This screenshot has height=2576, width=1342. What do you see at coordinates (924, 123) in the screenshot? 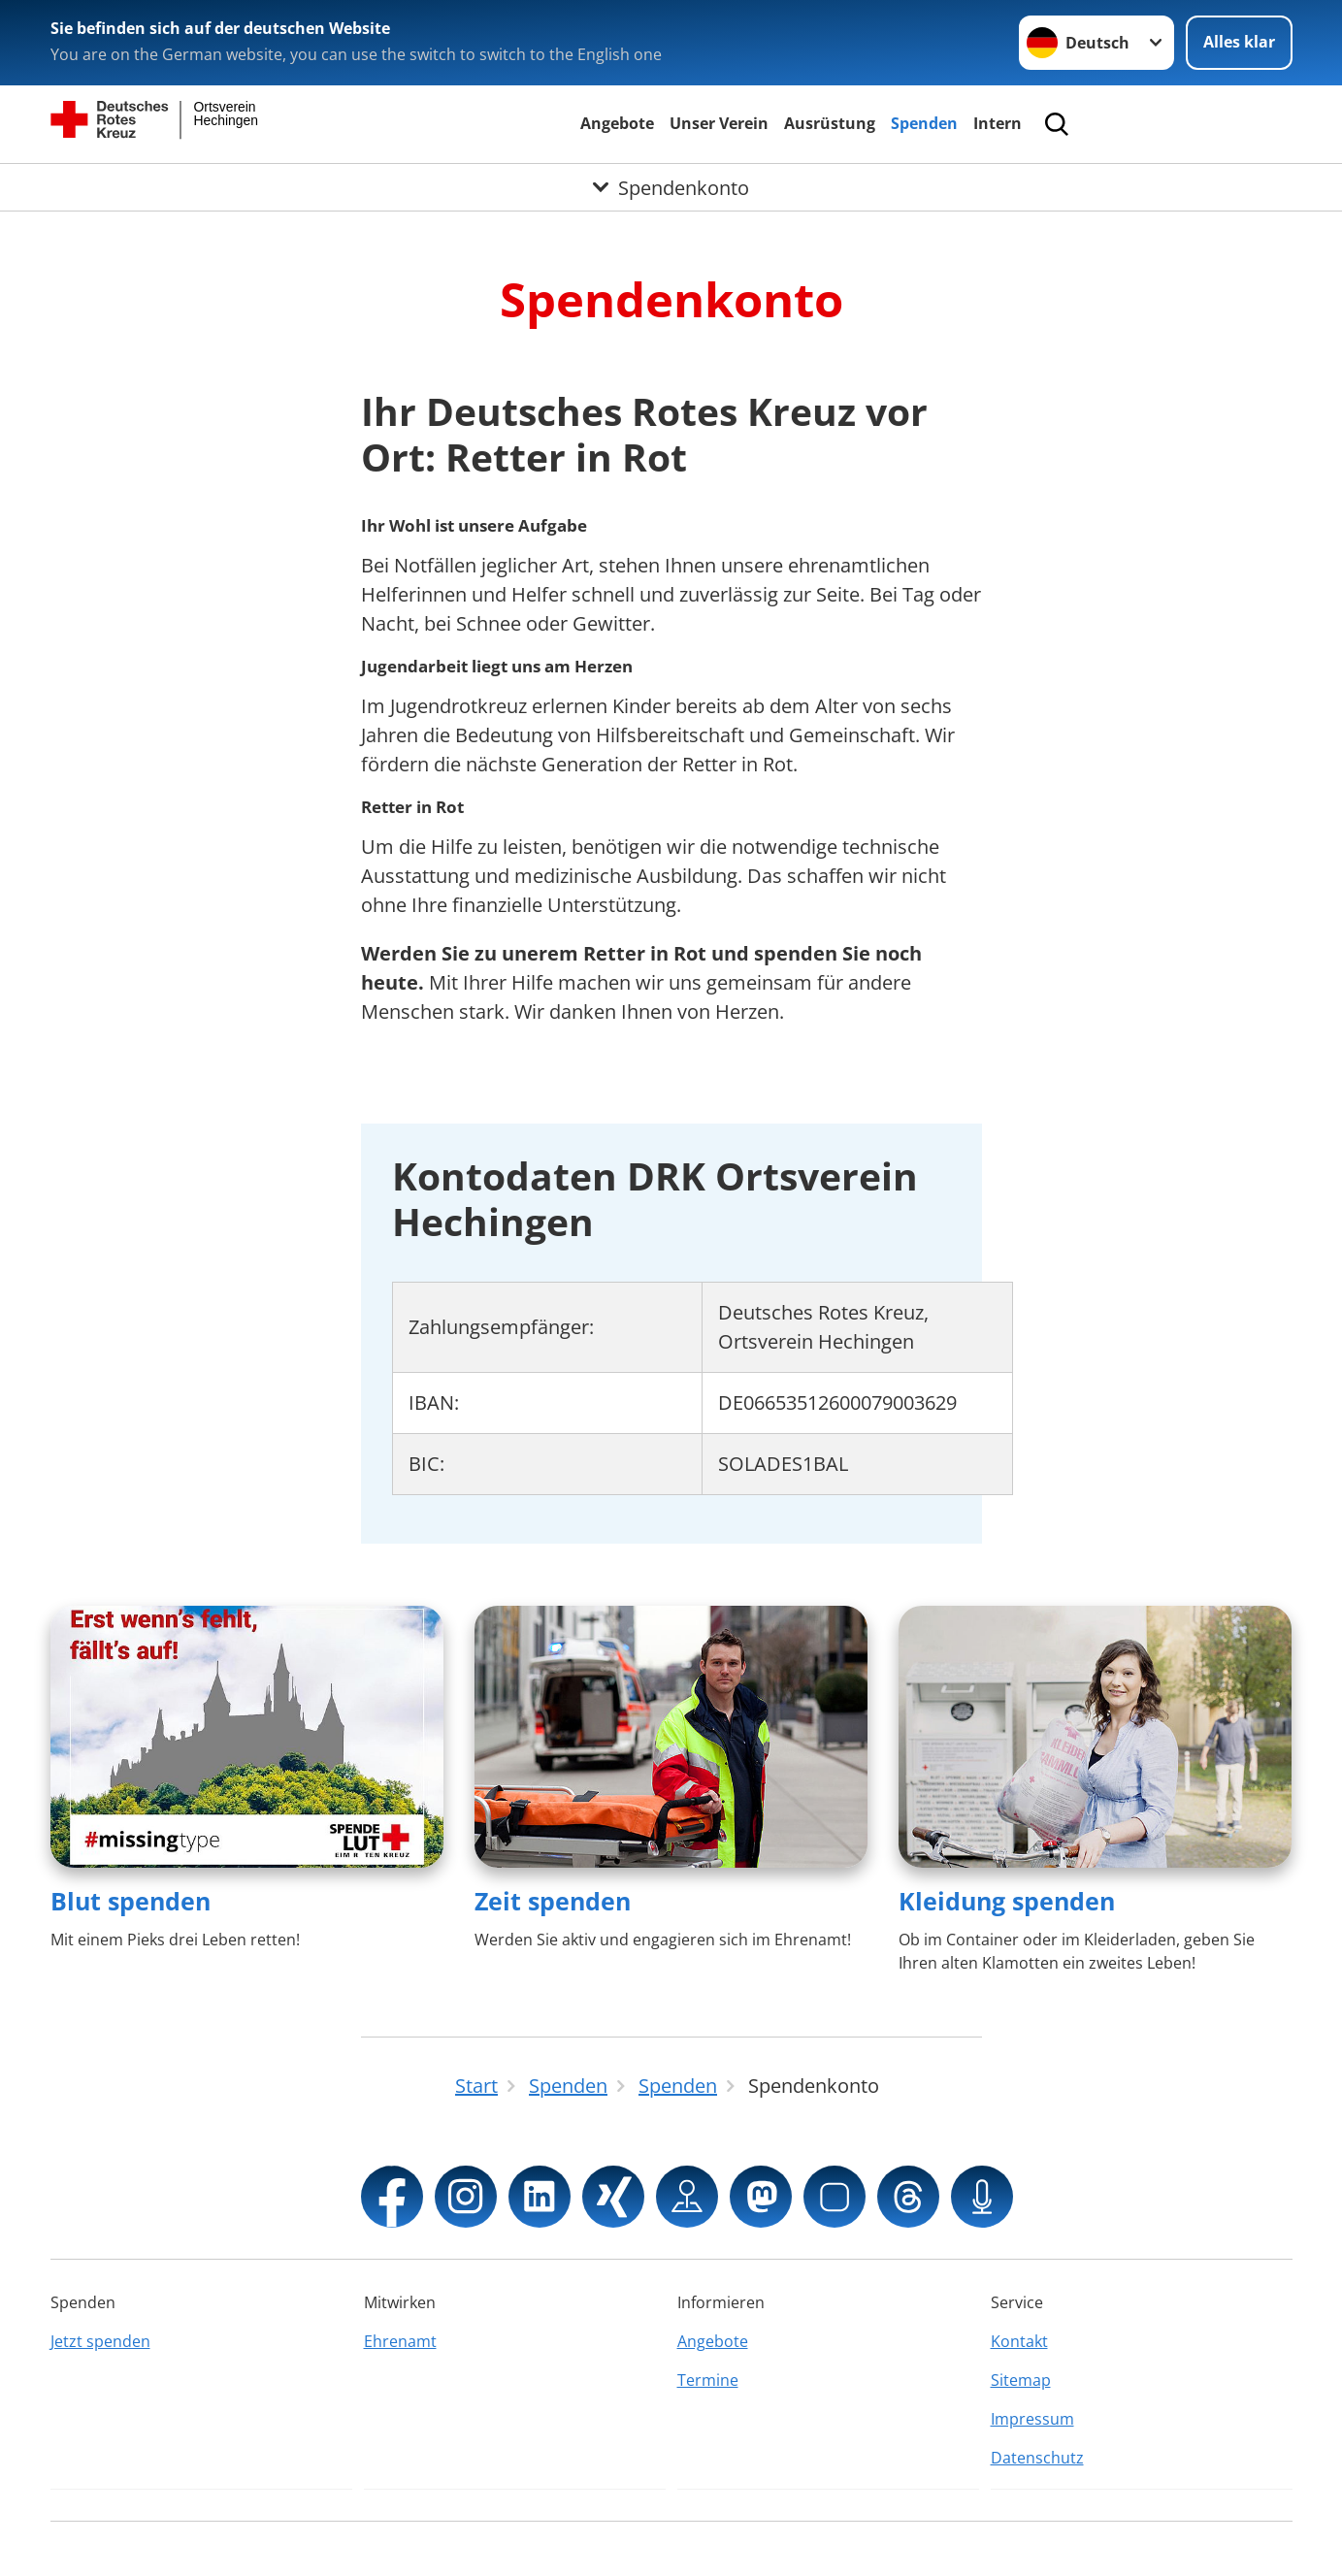
I see `Spenden` at bounding box center [924, 123].